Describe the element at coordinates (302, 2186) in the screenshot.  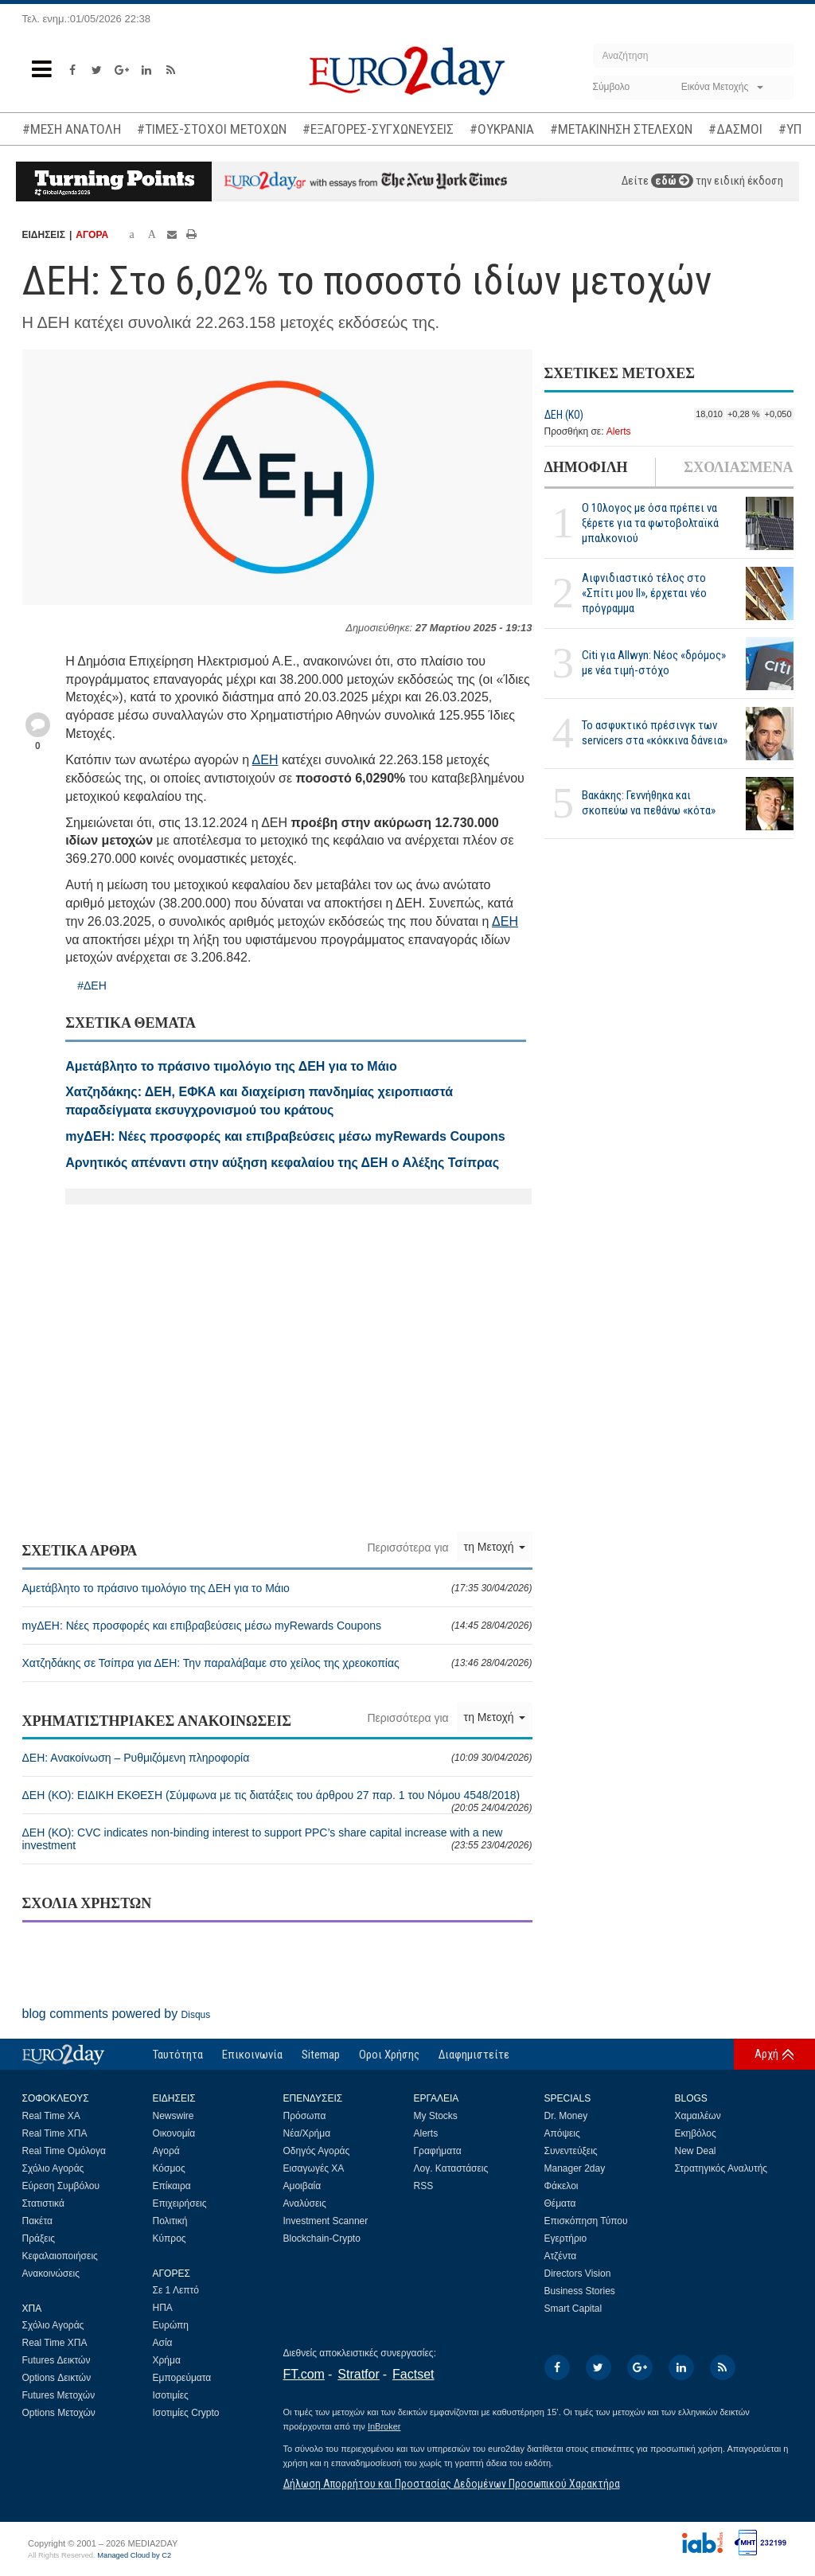
I see `Αμοιβαία` at that location.